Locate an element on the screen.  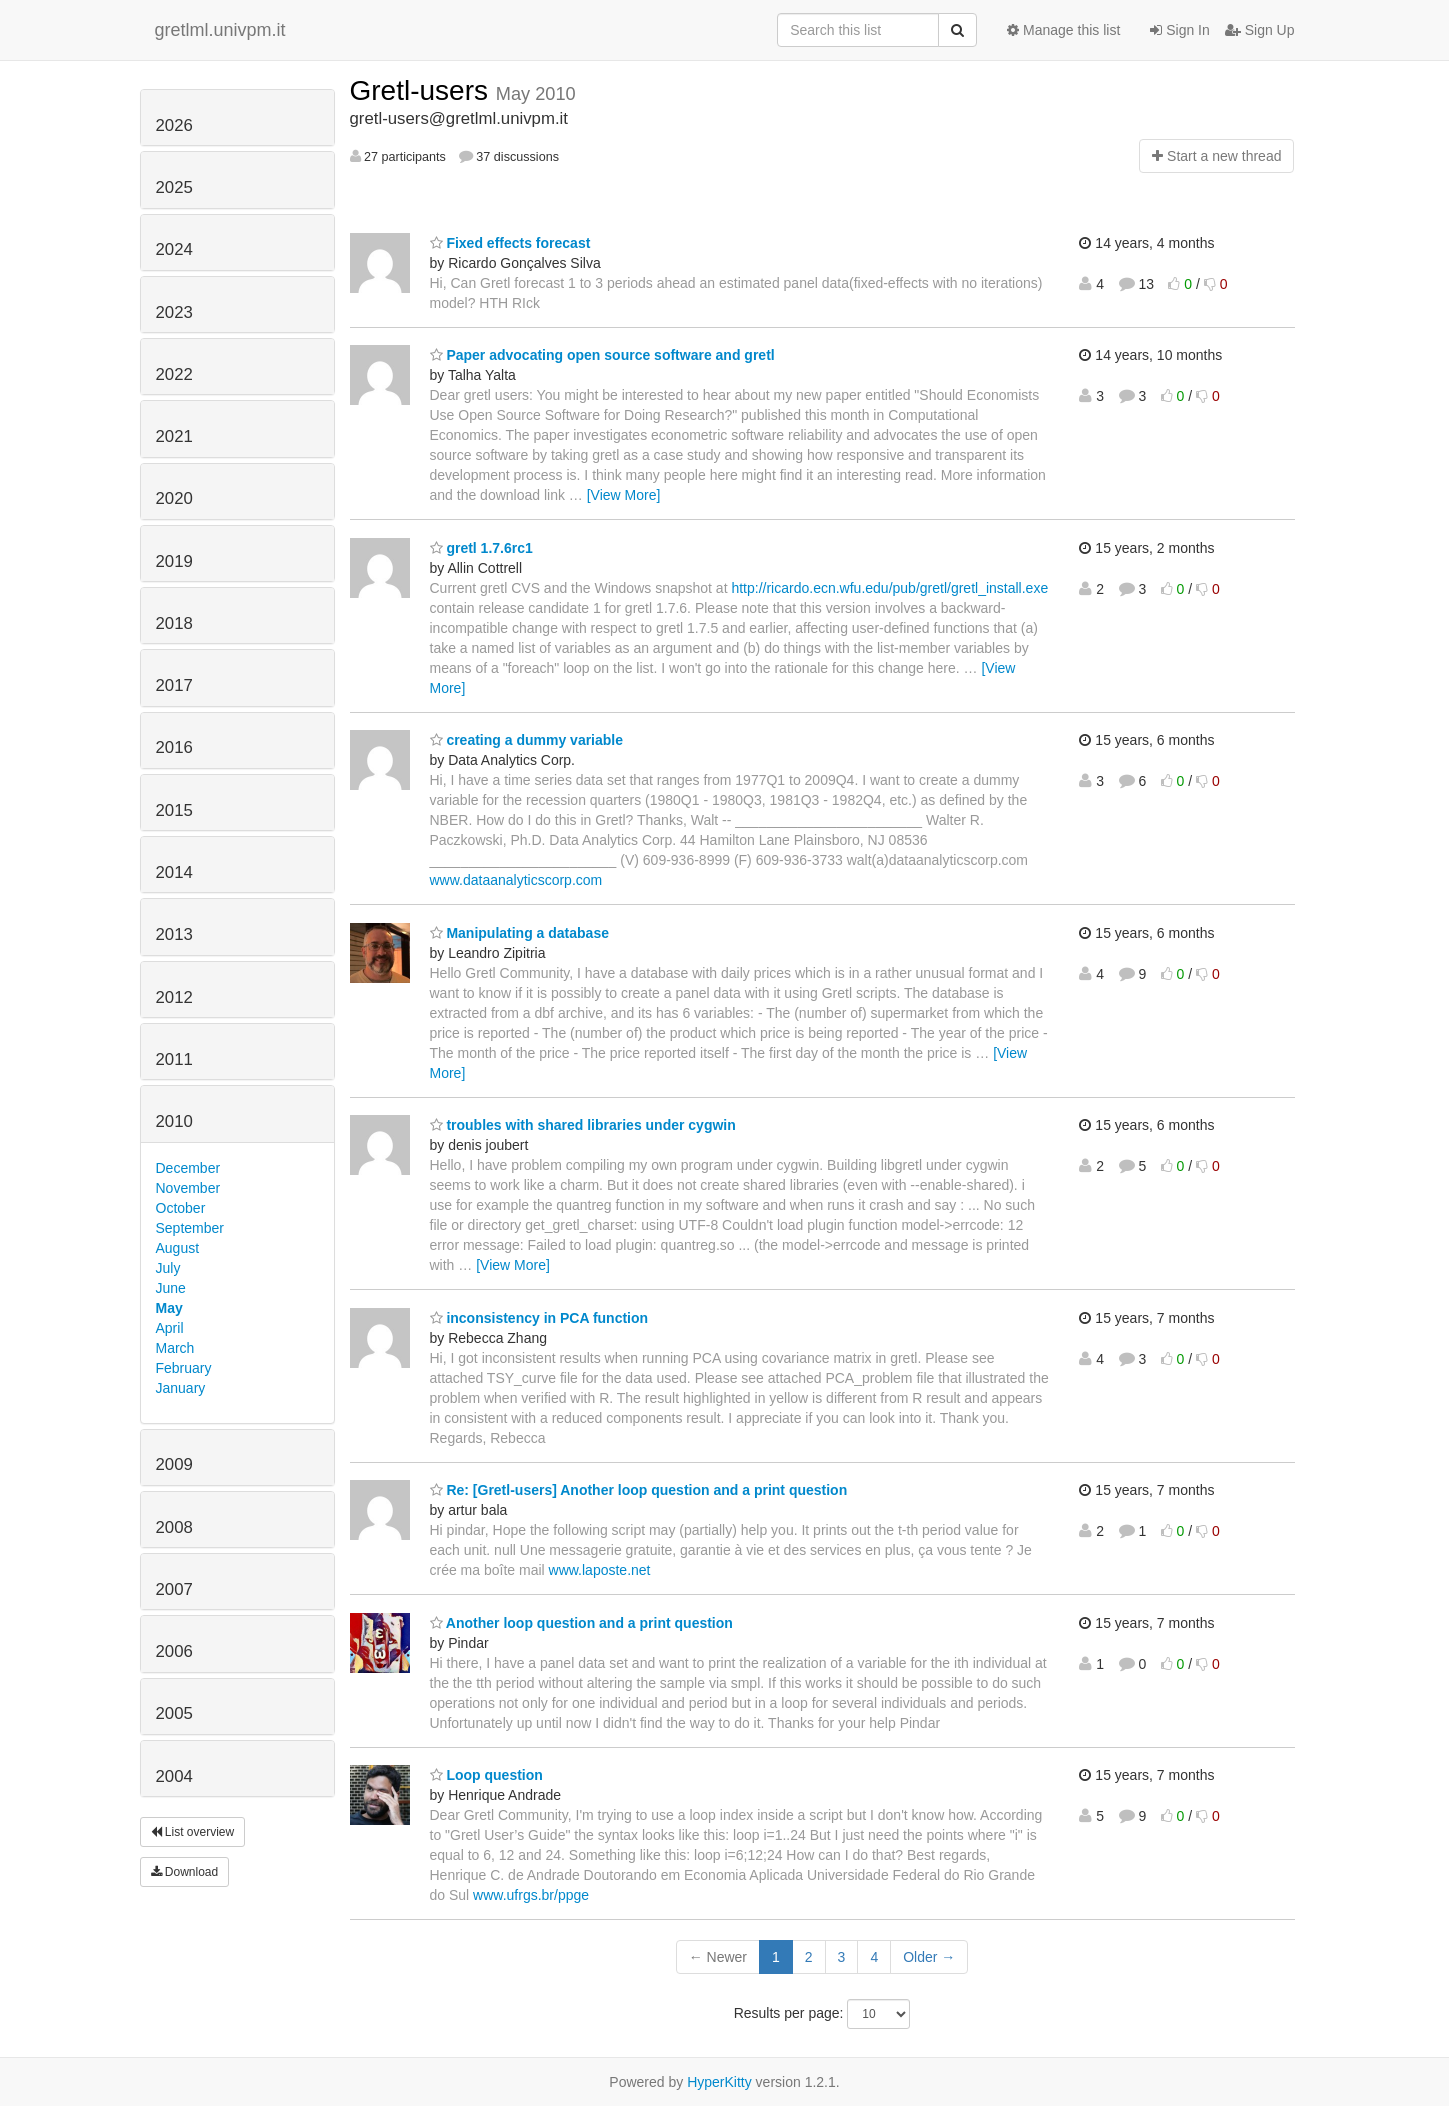
[View More] is located at coordinates (624, 495).